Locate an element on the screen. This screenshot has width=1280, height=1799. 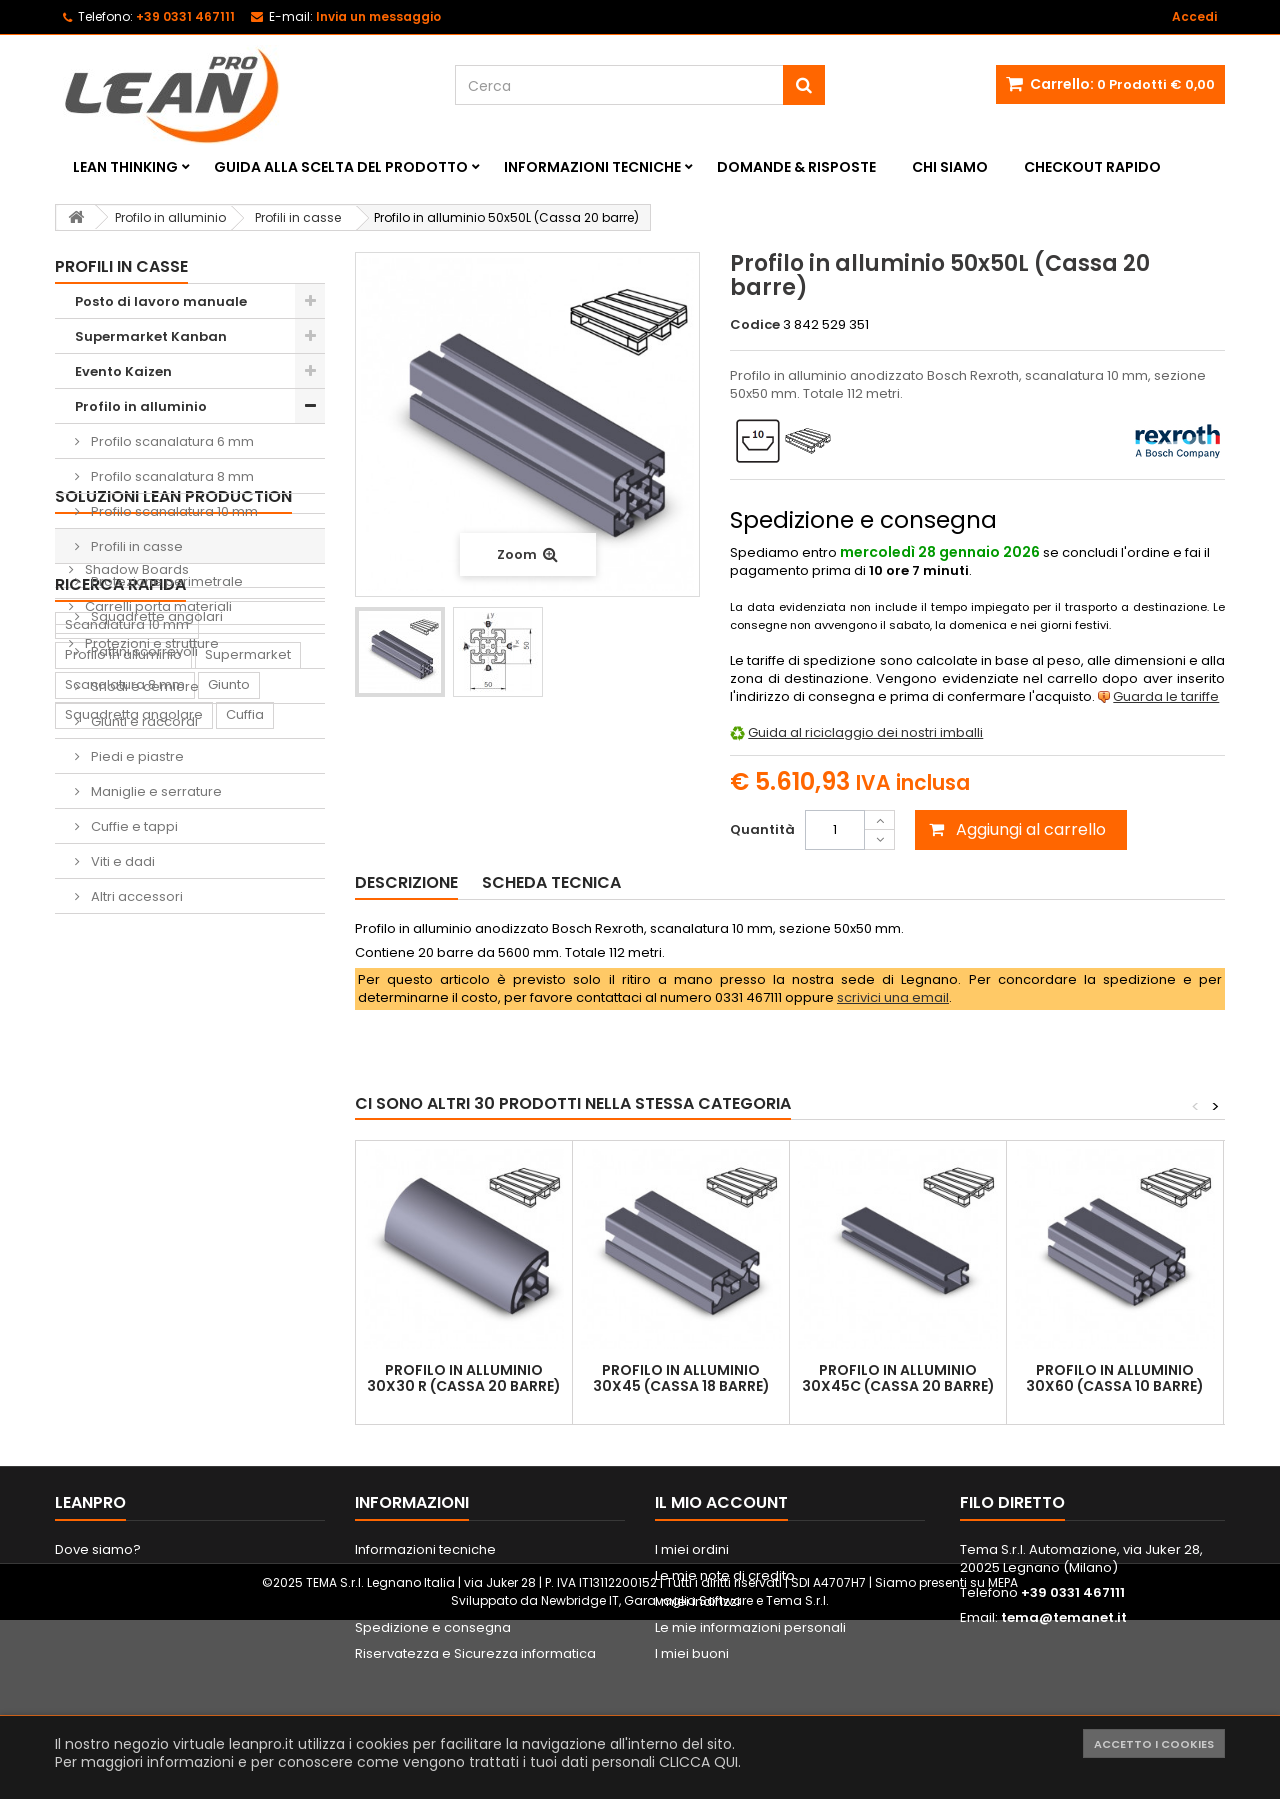
Le mie note di credito is located at coordinates (725, 1654).